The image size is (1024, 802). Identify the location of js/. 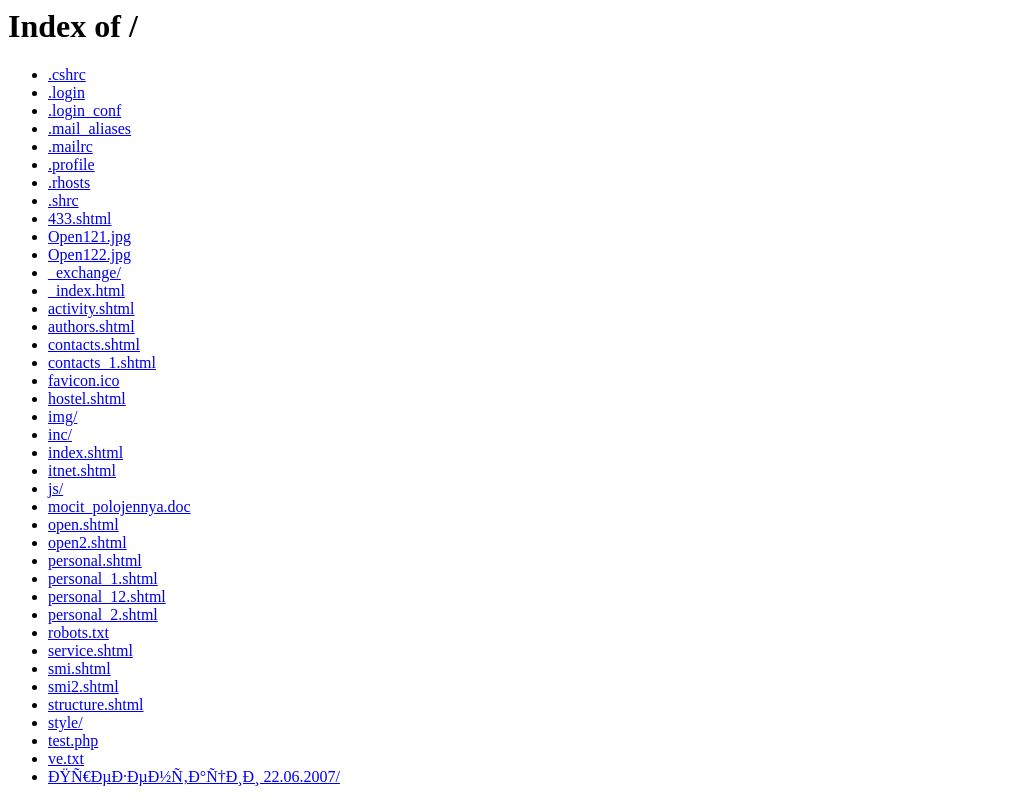
(55, 488).